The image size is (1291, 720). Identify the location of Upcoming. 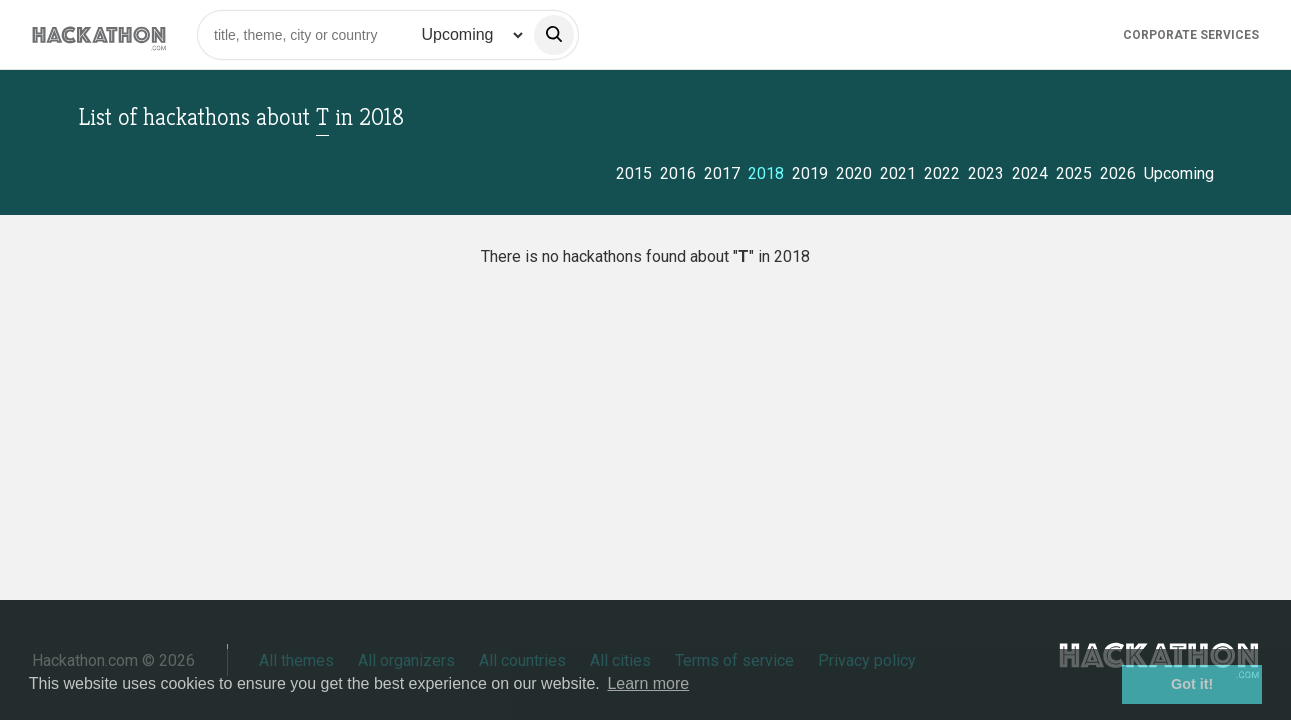
(1179, 173).